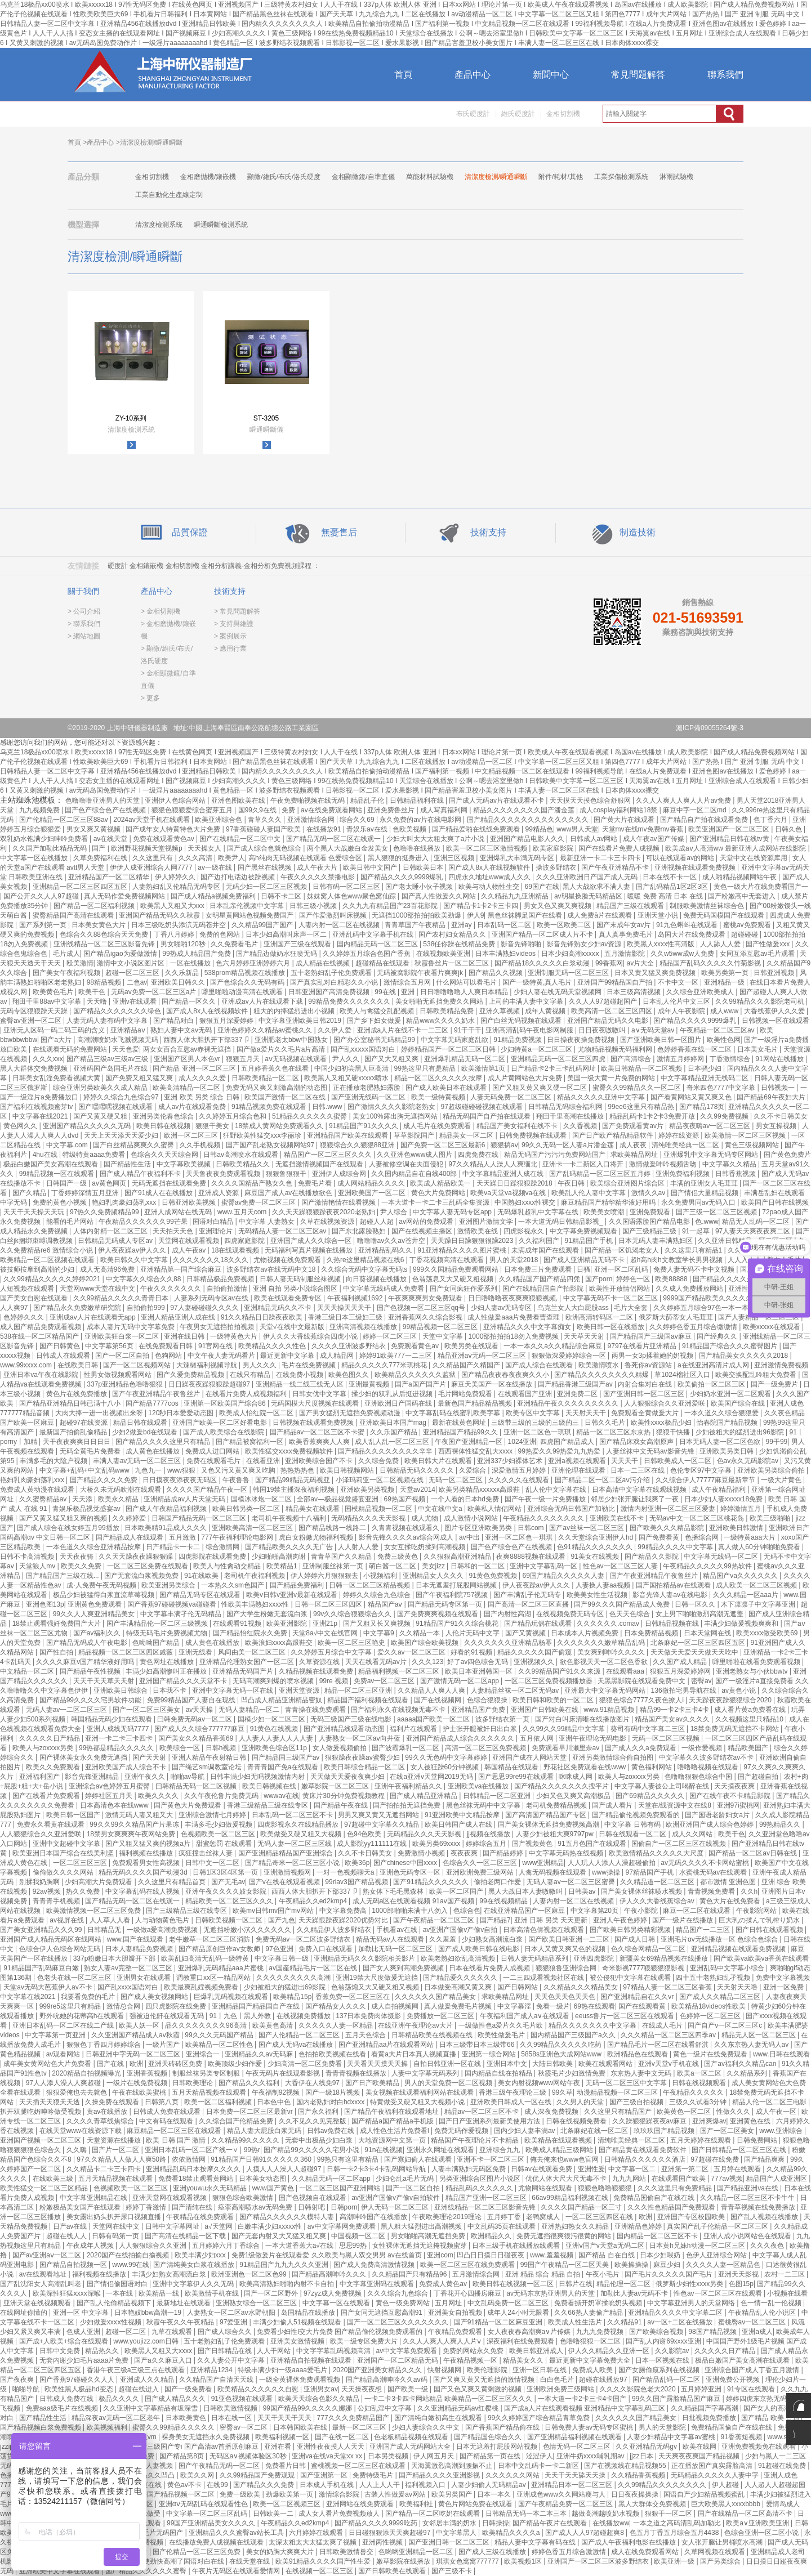 Image resolution: width=811 pixels, height=2576 pixels. Describe the element at coordinates (712, 1384) in the screenshot. I see `欧美偷拍一区二区三区` at that location.